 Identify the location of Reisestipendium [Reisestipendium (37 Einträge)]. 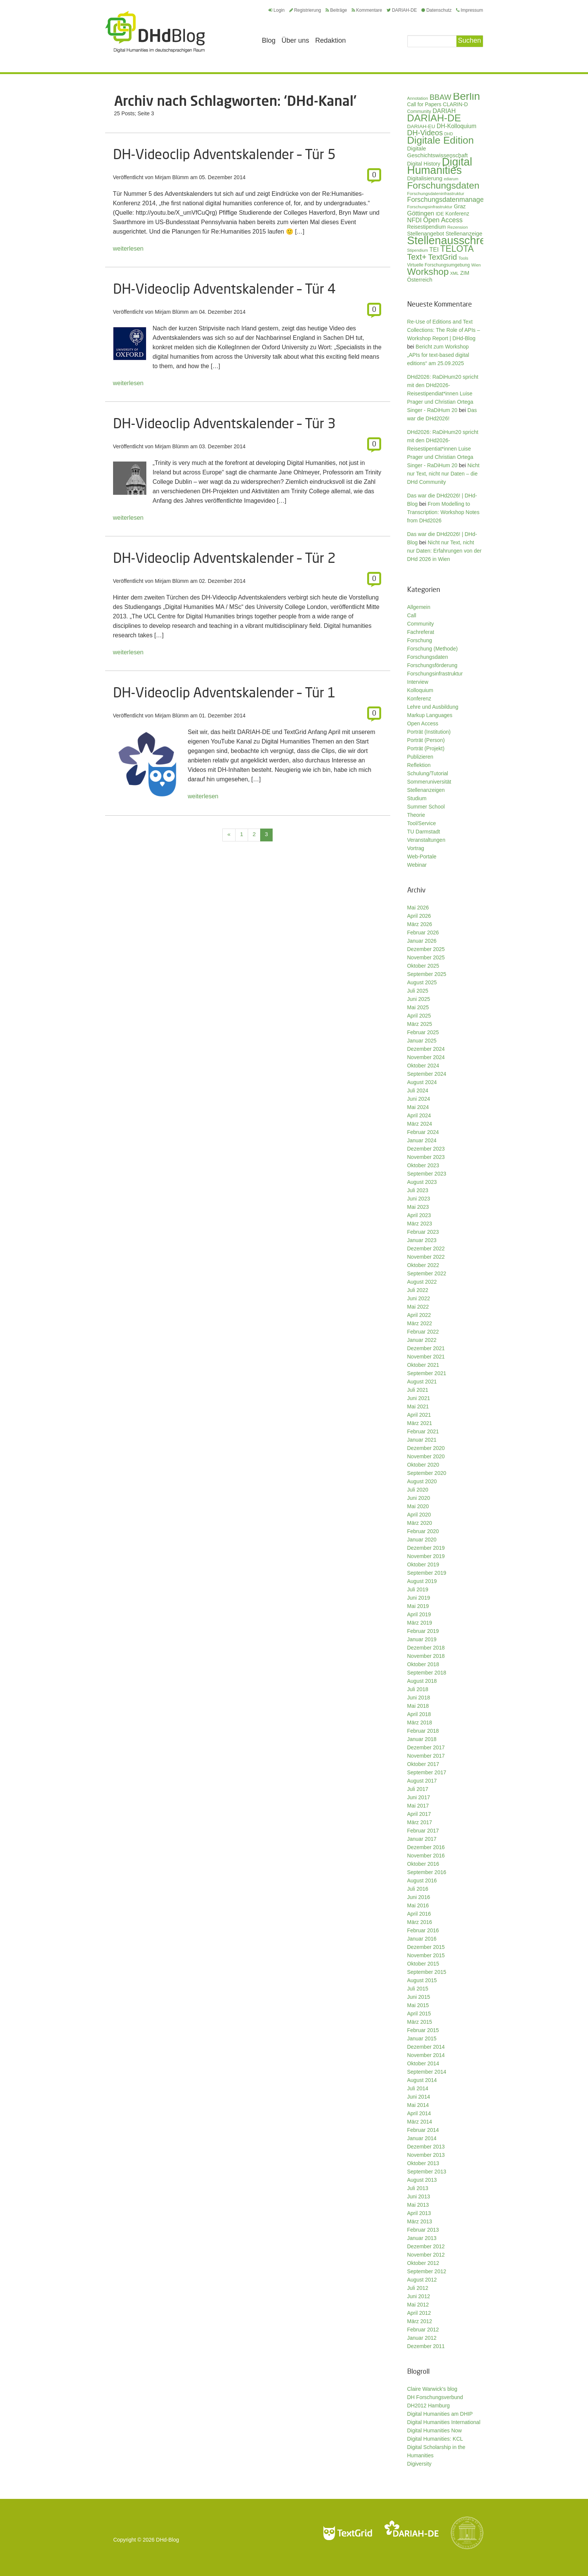
(426, 227).